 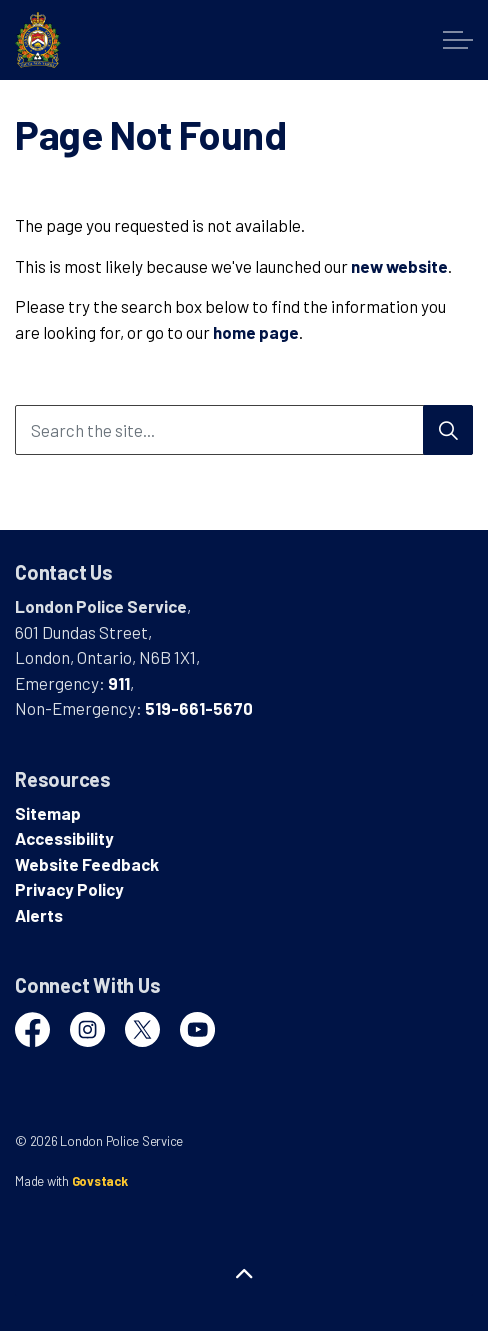 What do you see at coordinates (399, 266) in the screenshot?
I see `new website` at bounding box center [399, 266].